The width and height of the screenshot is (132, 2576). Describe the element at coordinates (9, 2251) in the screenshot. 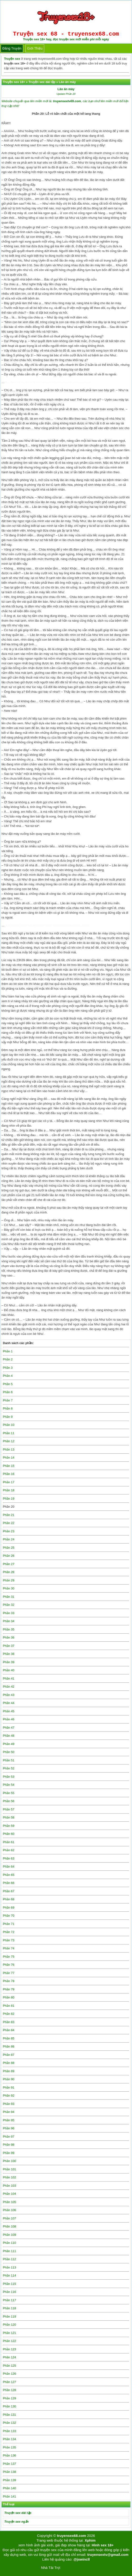

I see `Phần 111` at that location.